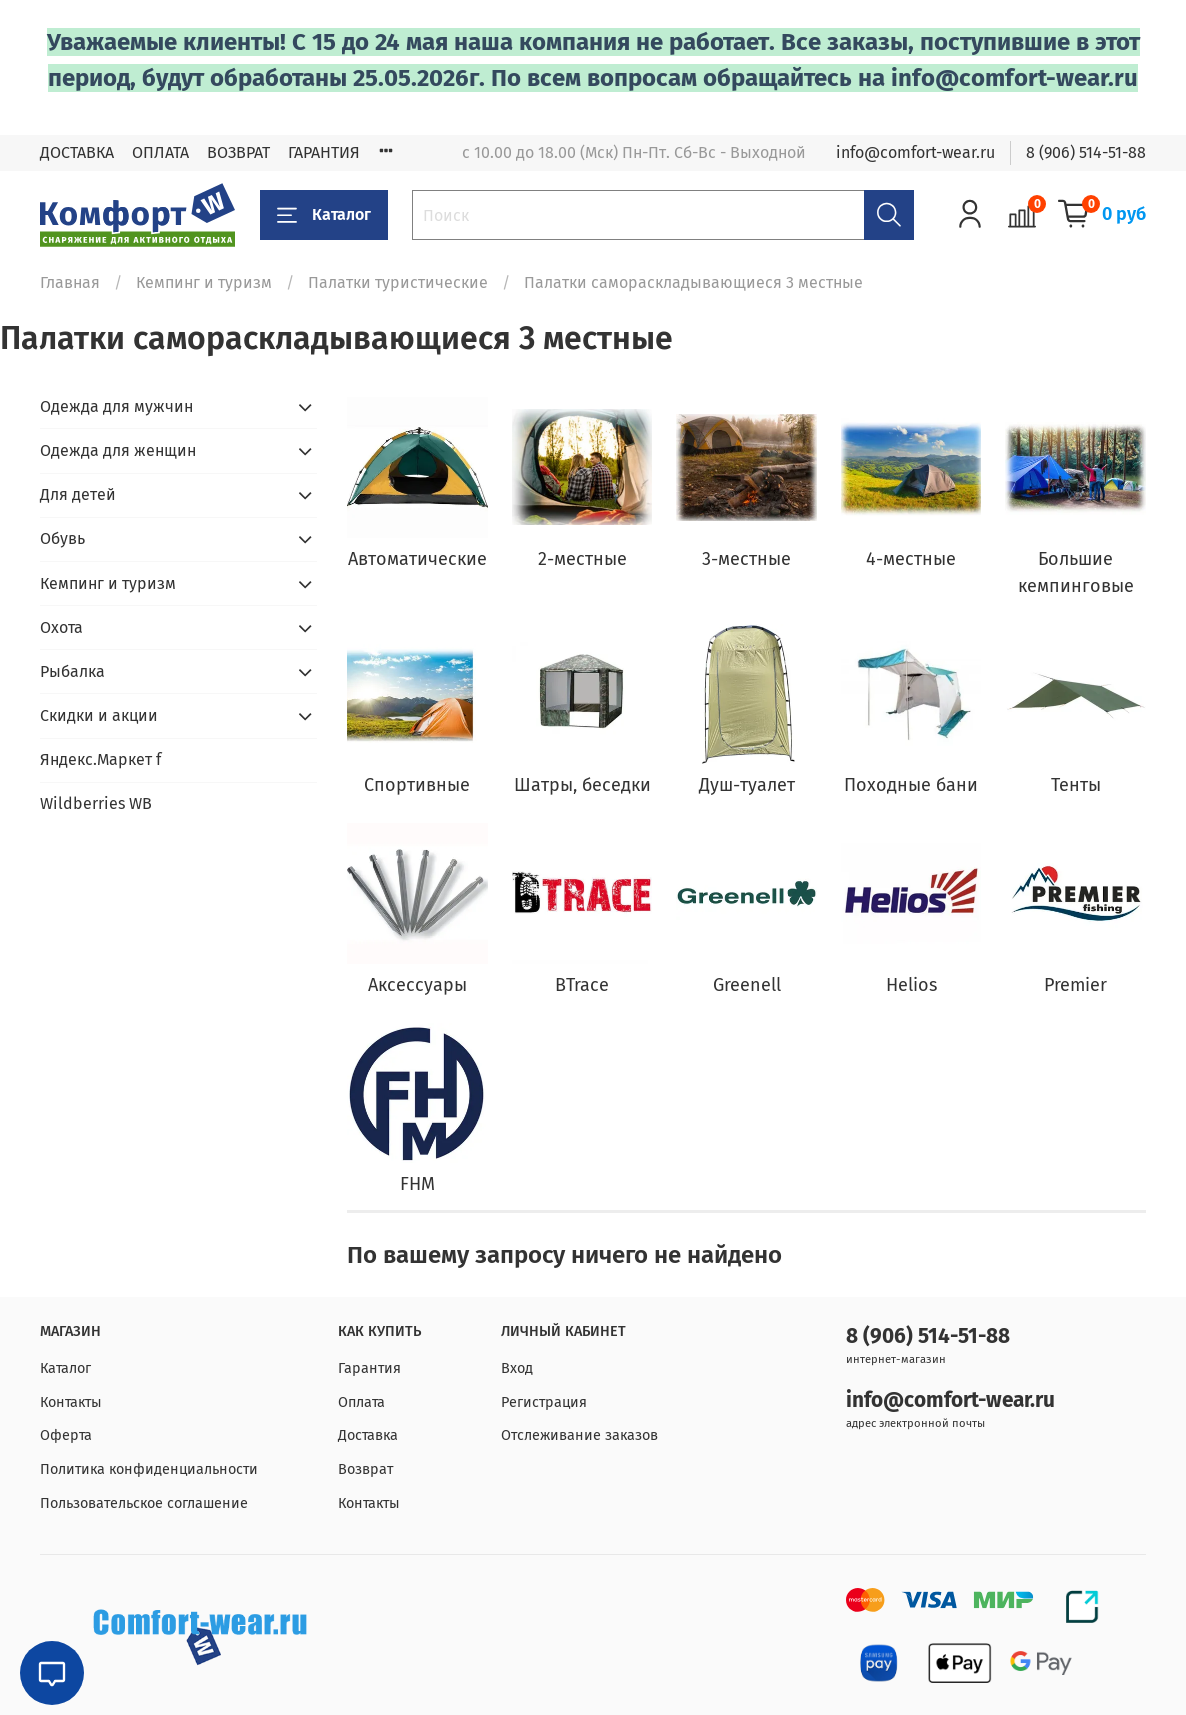 This screenshot has height=1715, width=1186. Describe the element at coordinates (71, 1402) in the screenshot. I see `Контакты` at that location.